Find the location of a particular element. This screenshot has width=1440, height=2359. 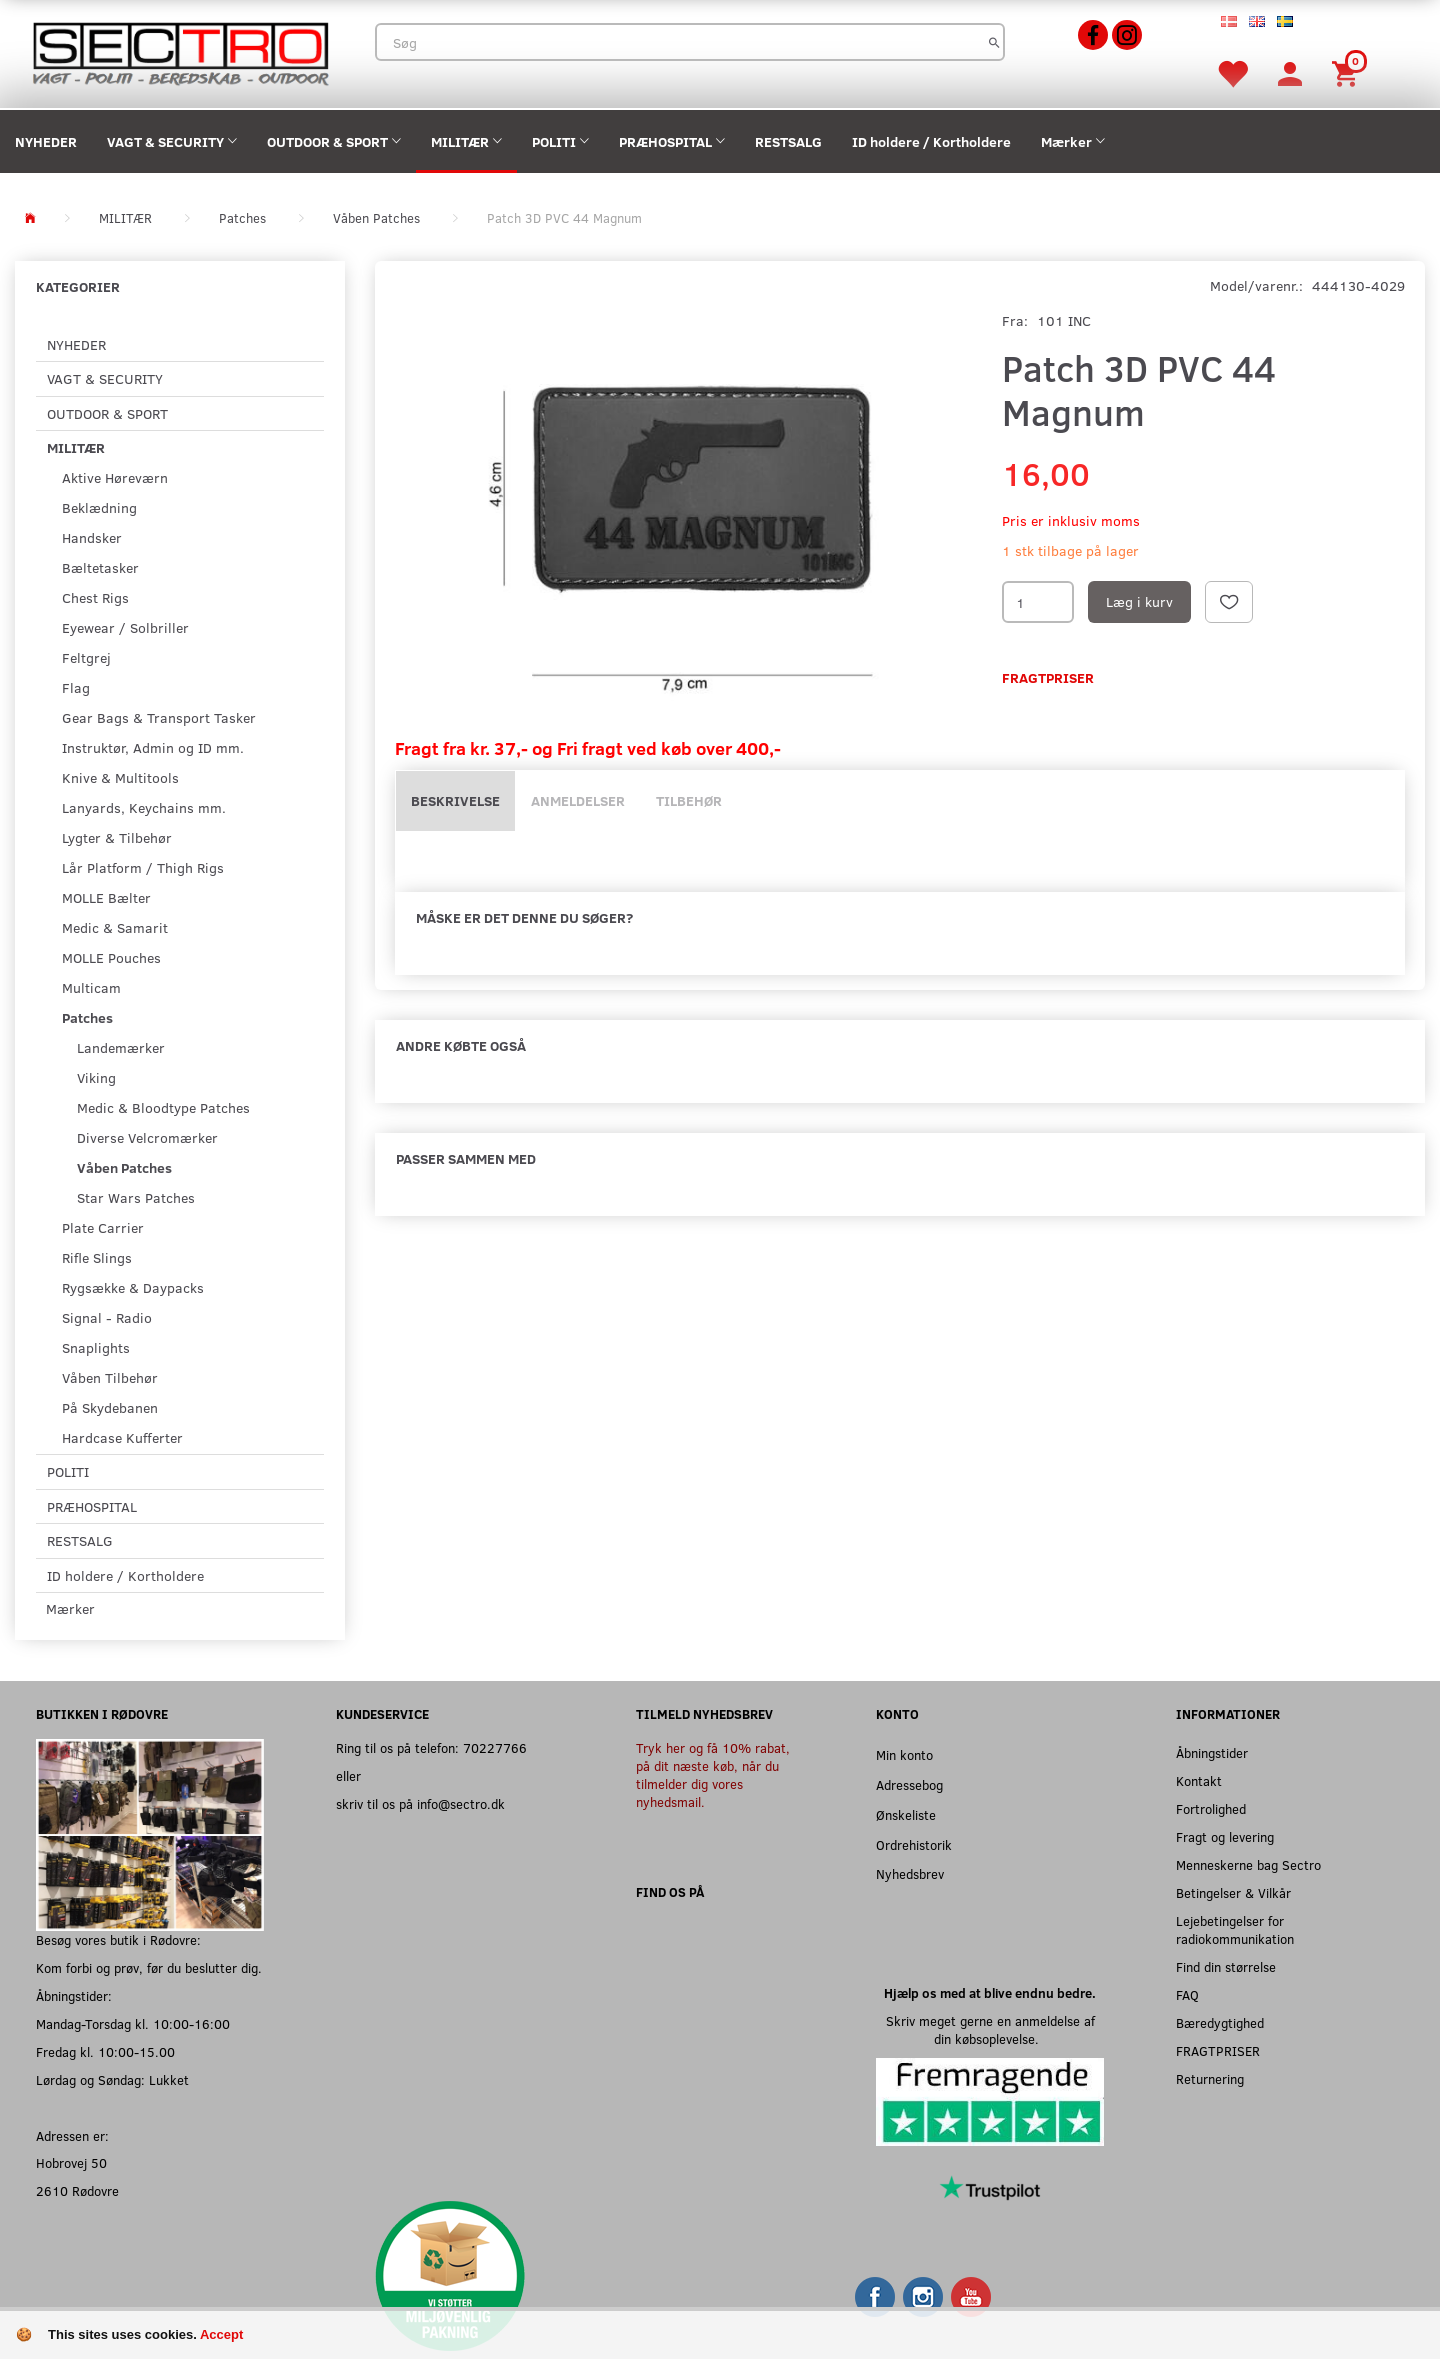

Accept is located at coordinates (221, 2334).